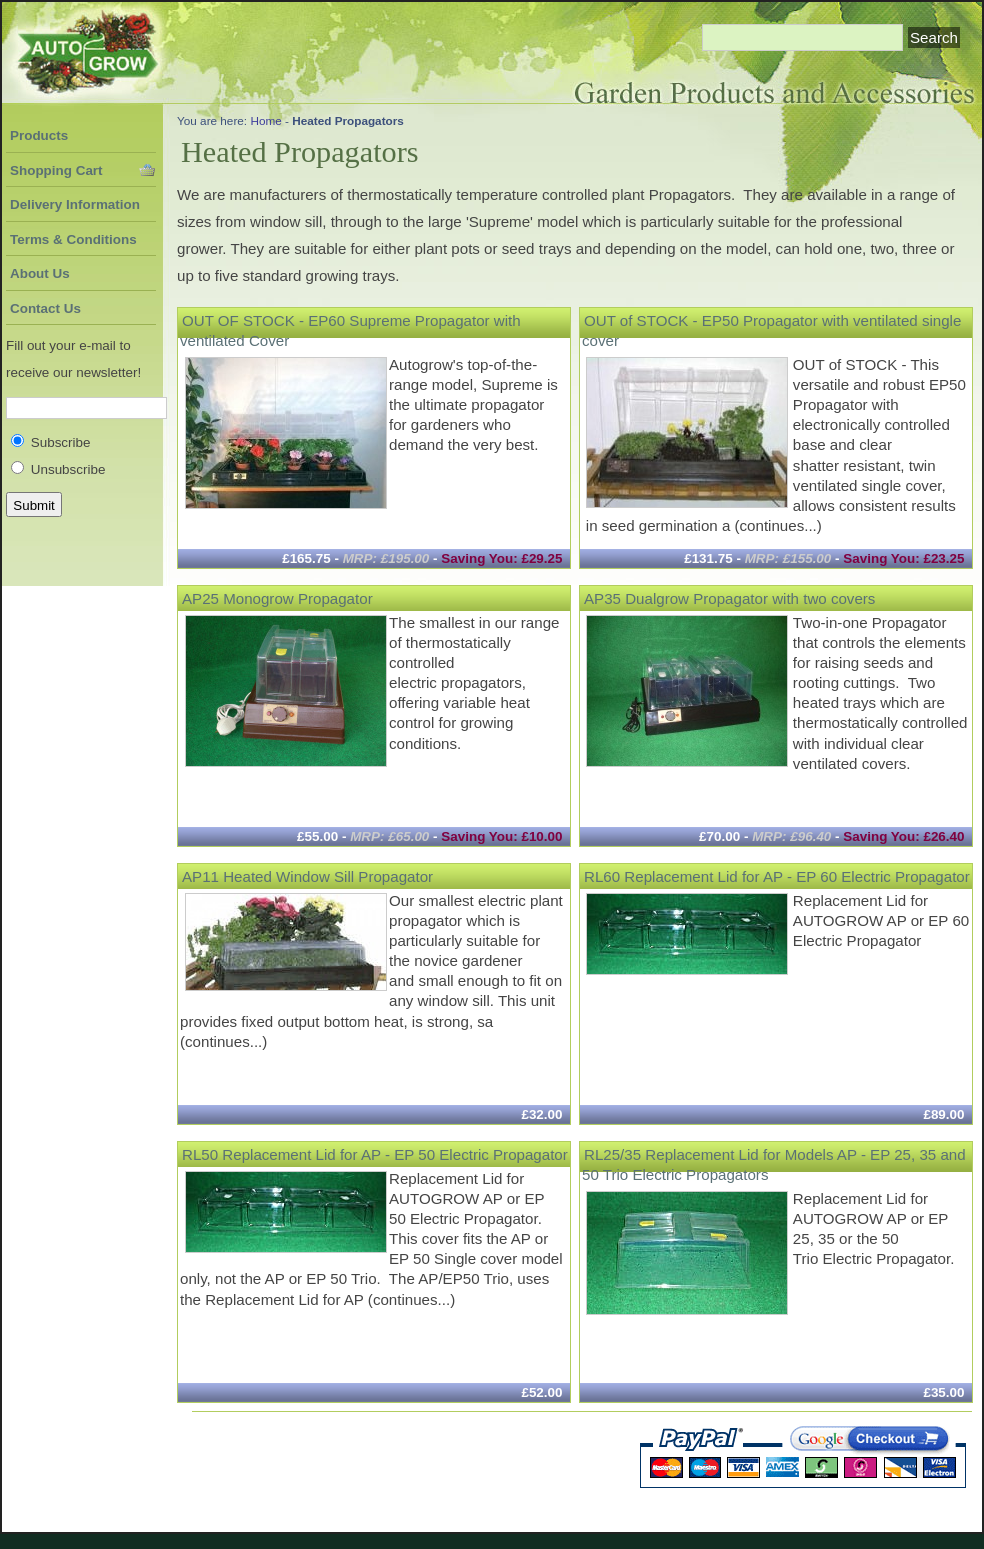 Image resolution: width=984 pixels, height=1549 pixels. What do you see at coordinates (277, 597) in the screenshot?
I see `AP25 Monogrow Propagator` at bounding box center [277, 597].